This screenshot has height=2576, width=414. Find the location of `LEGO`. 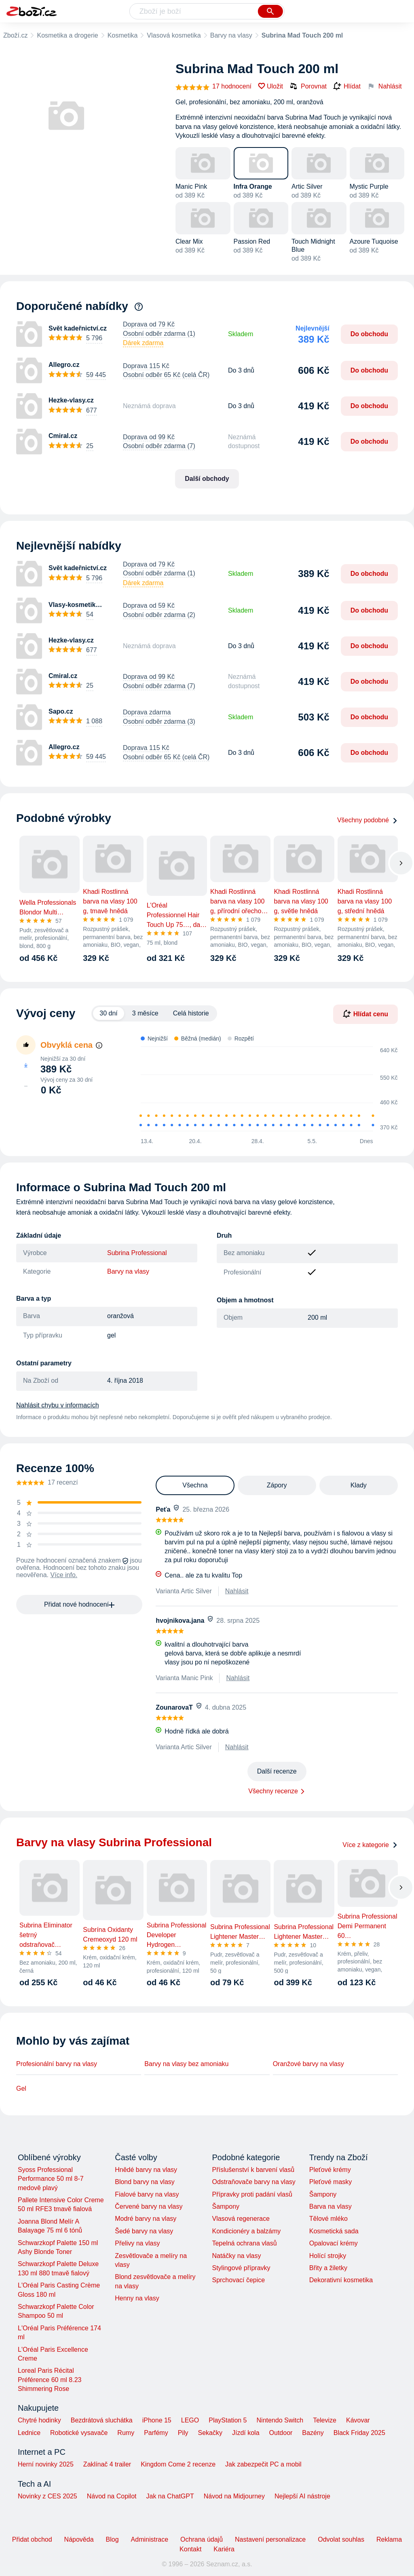

LEGO is located at coordinates (190, 2420).